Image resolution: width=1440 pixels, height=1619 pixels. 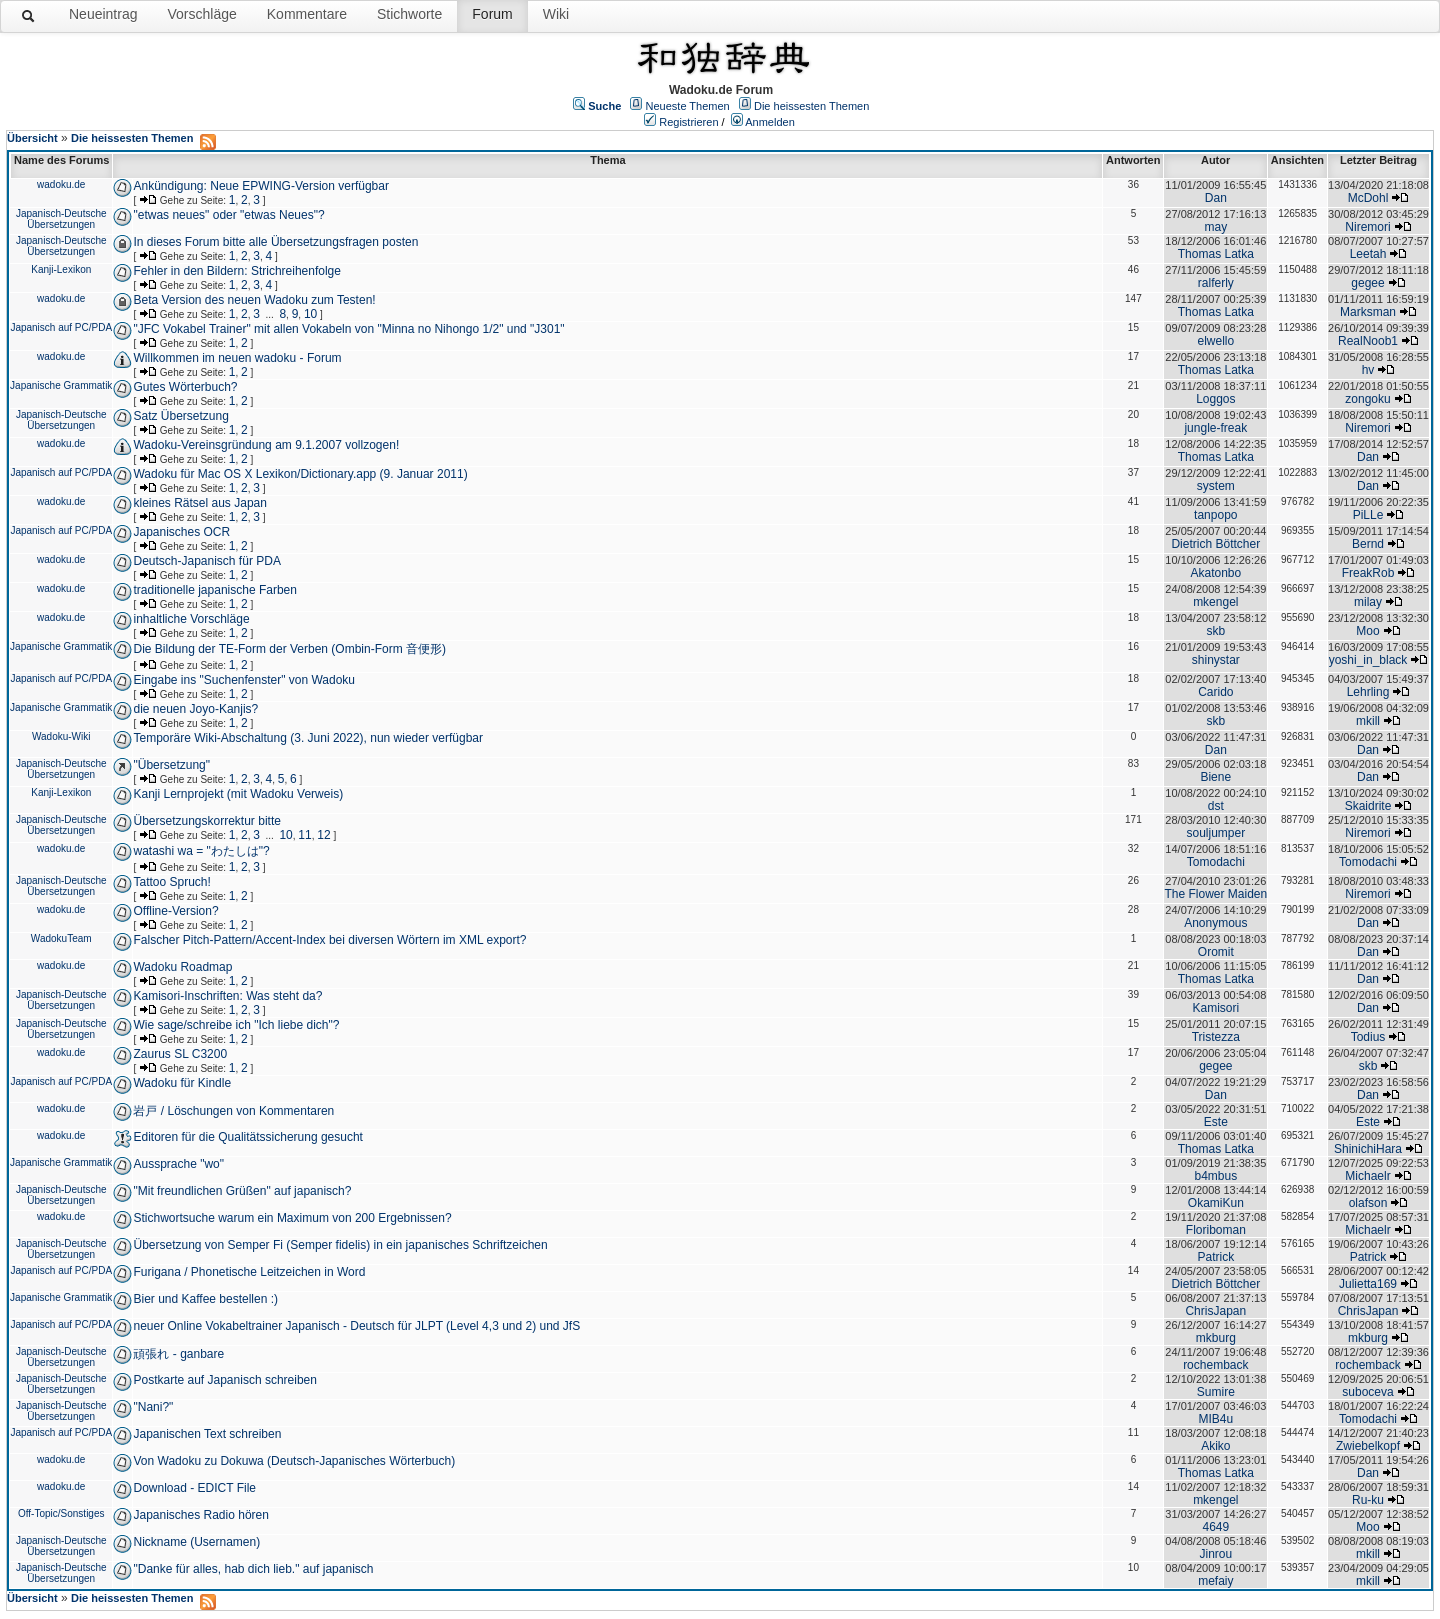 I want to click on Anonymous, so click(x=1215, y=923).